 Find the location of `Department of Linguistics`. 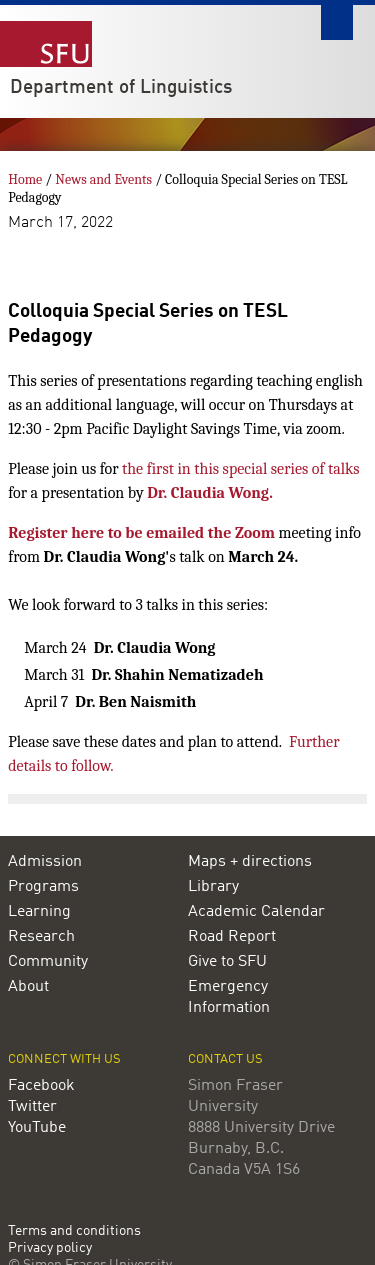

Department of Linguistics is located at coordinates (121, 88).